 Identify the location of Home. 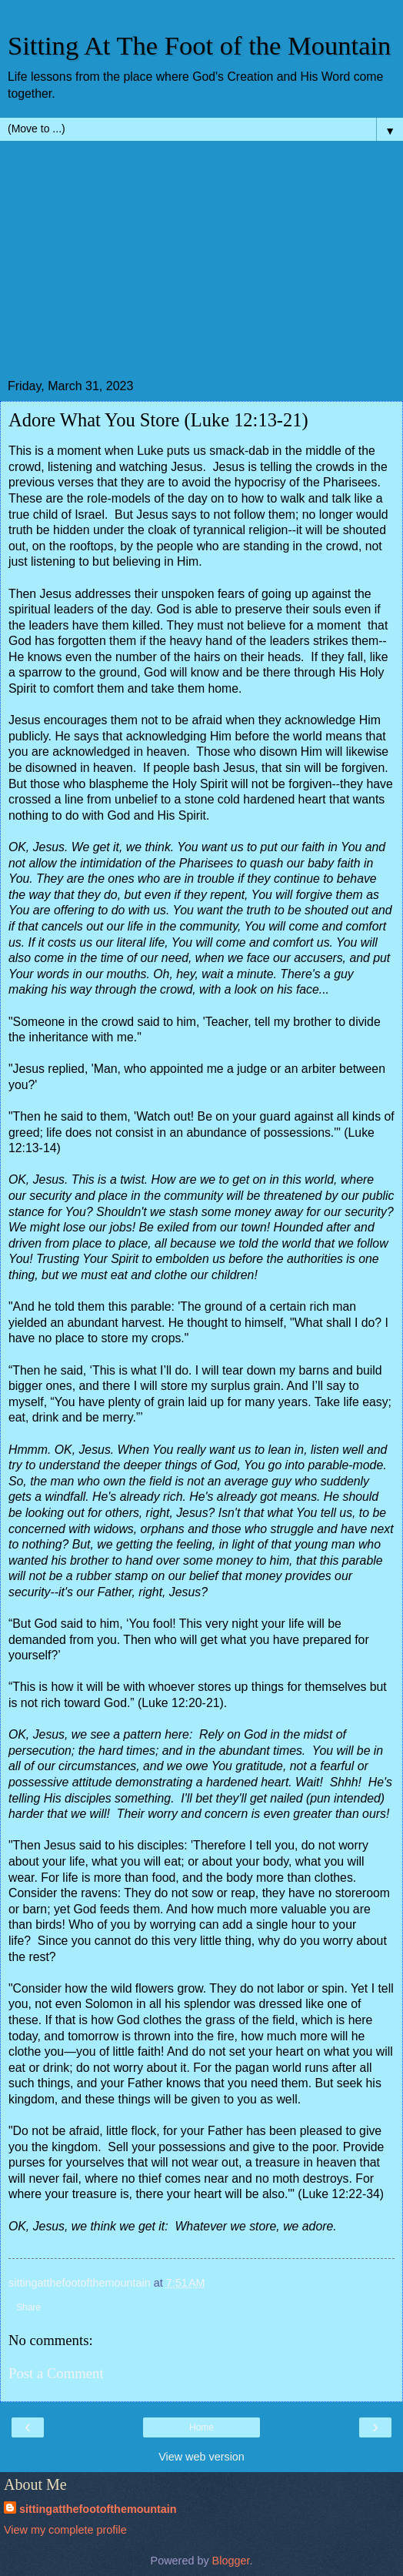
(201, 2427).